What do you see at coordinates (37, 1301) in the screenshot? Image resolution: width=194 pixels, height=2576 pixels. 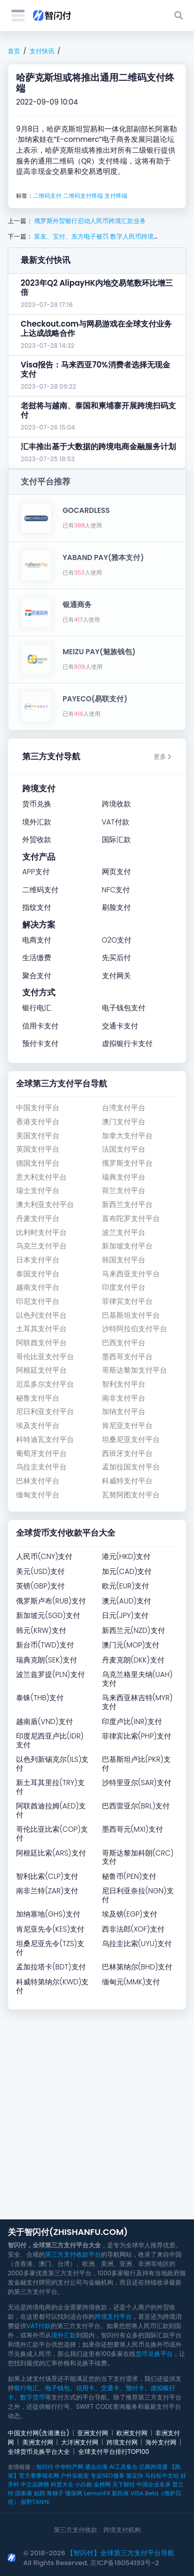 I see `印尼支付平台` at bounding box center [37, 1301].